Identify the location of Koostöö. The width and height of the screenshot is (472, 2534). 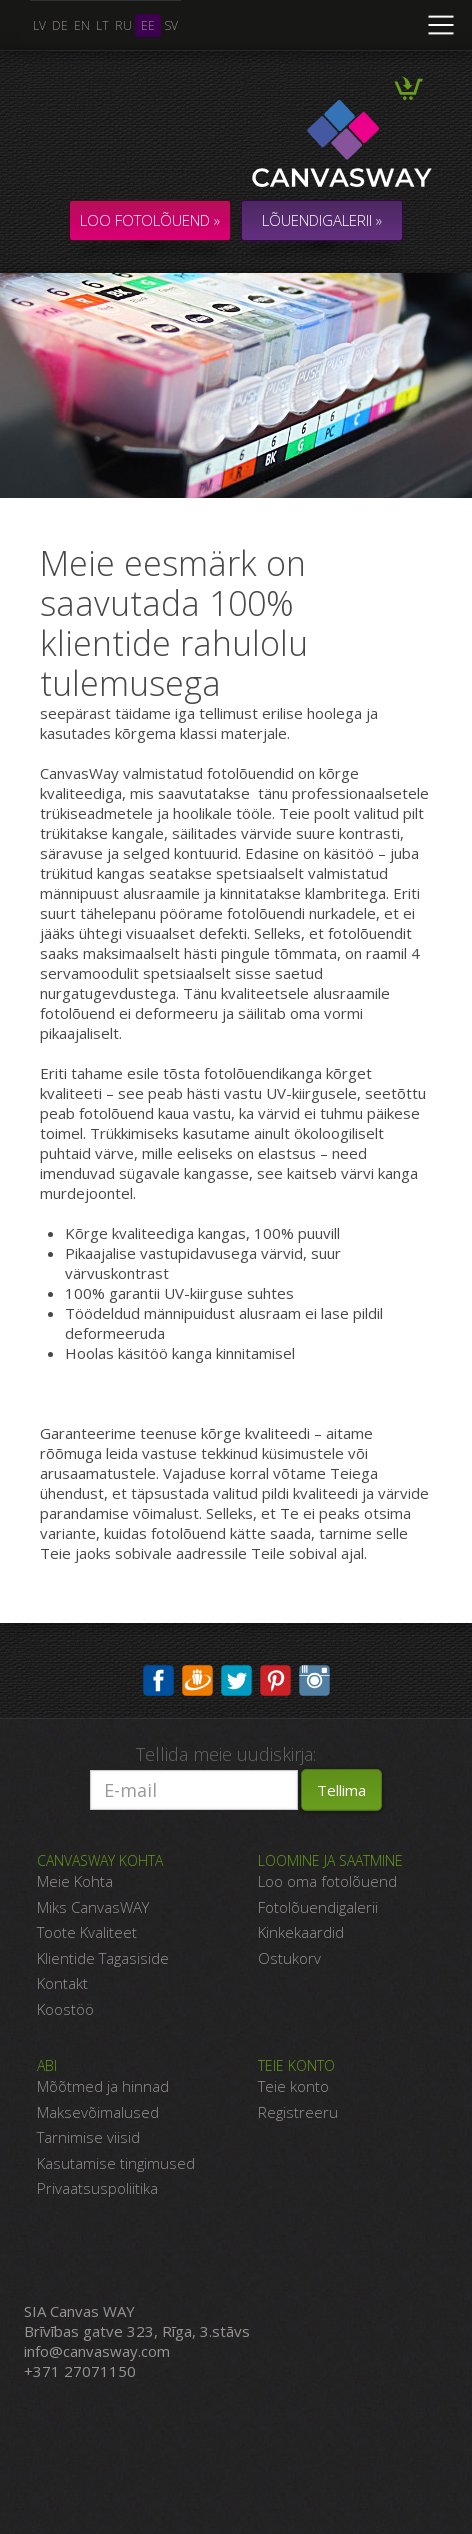
(65, 2009).